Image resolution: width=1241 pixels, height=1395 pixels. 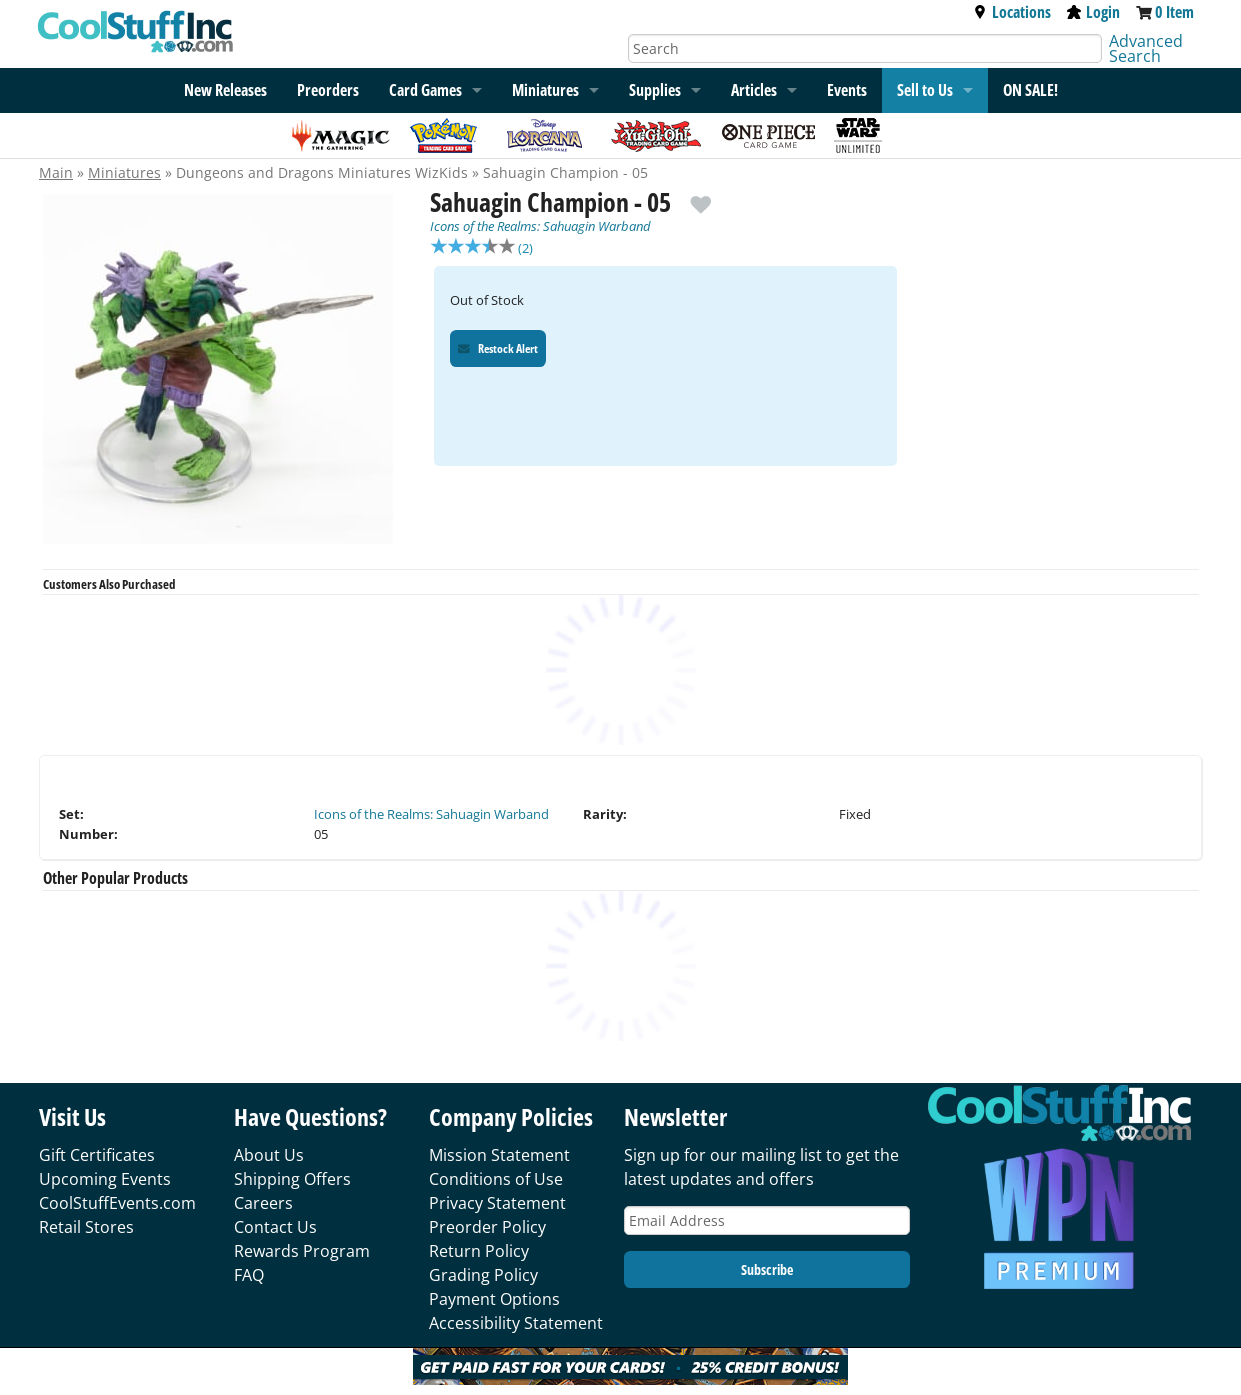 I want to click on Events, so click(x=847, y=90).